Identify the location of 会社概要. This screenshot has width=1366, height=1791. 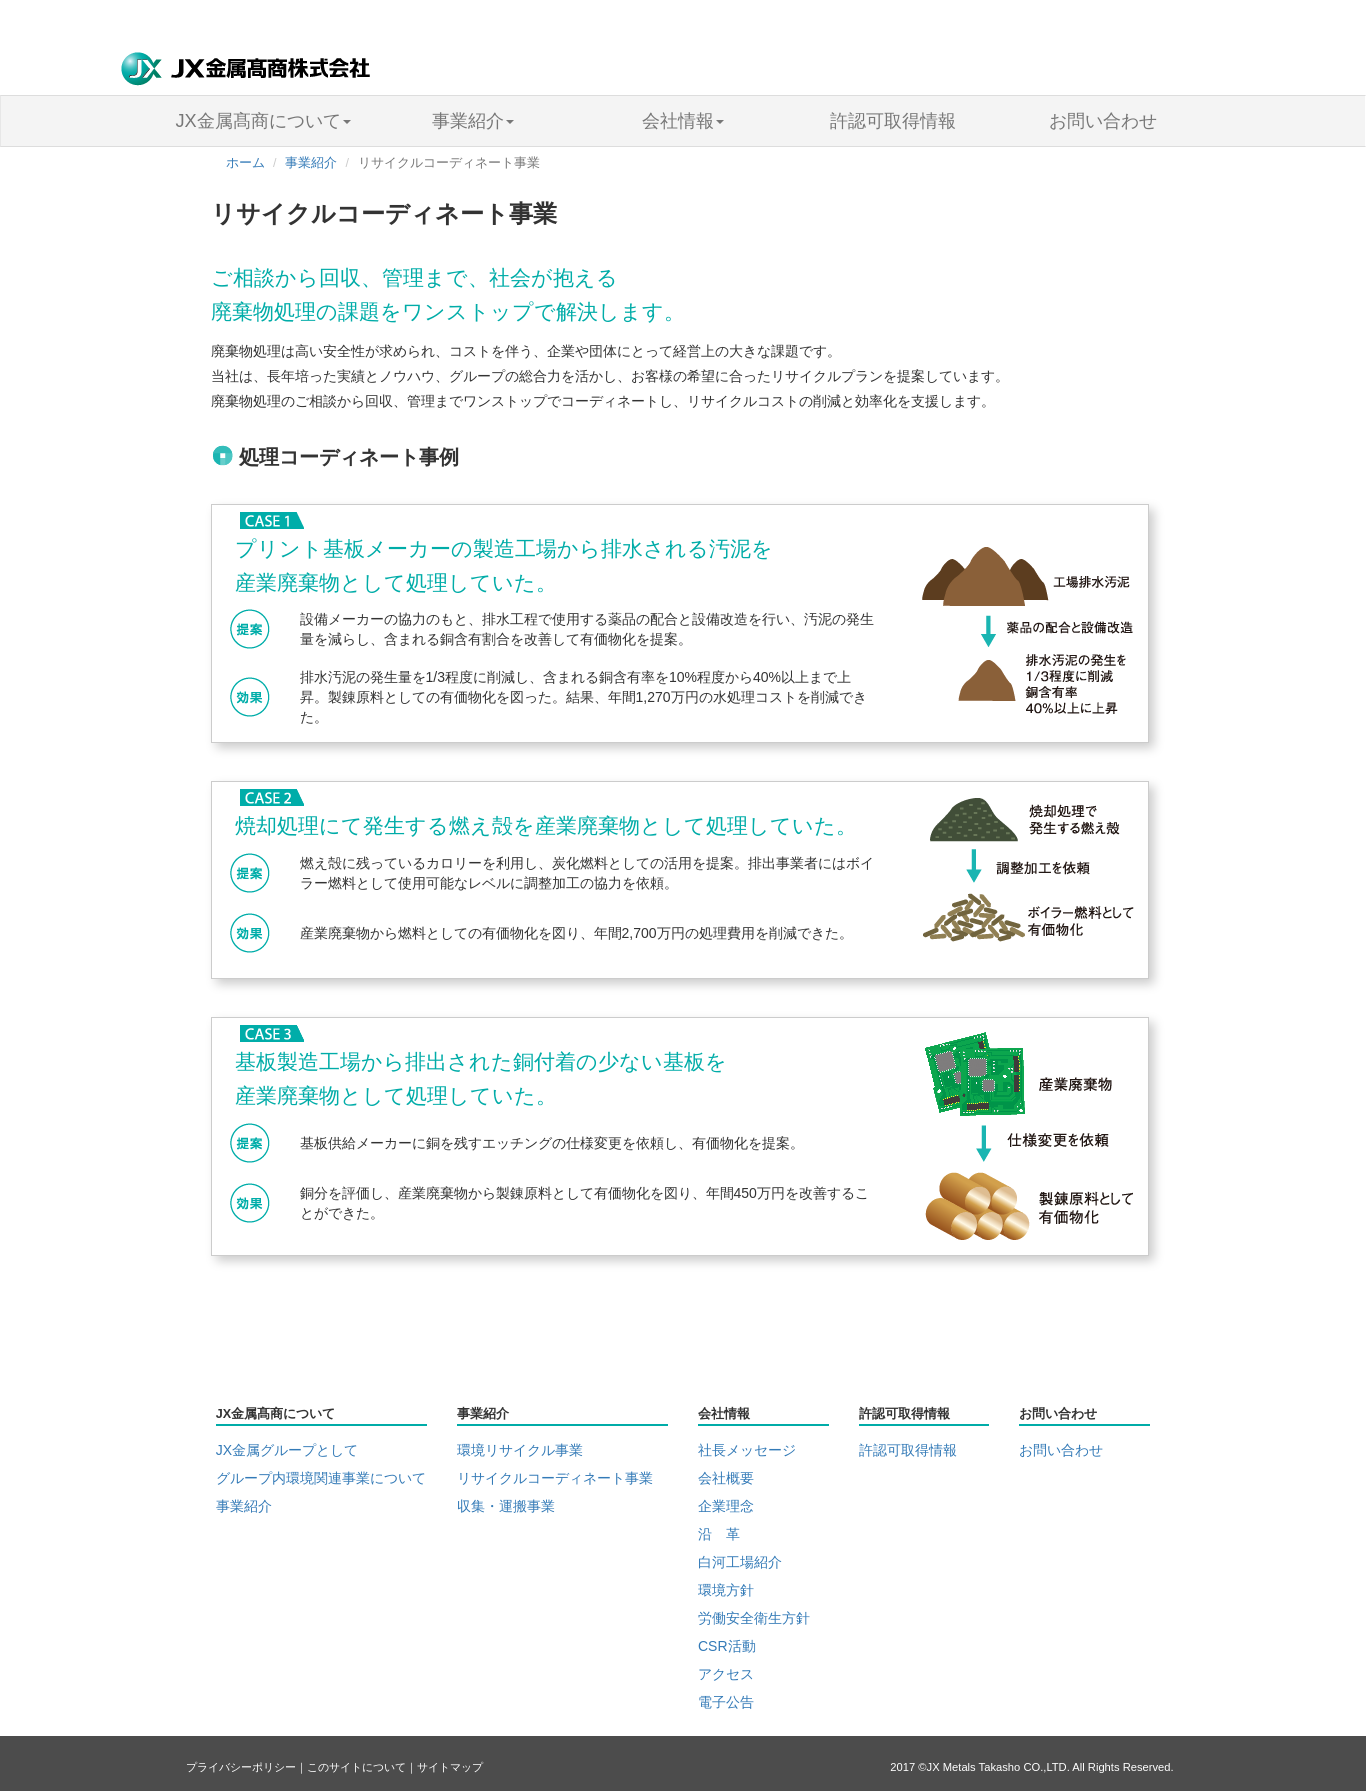
(726, 1478).